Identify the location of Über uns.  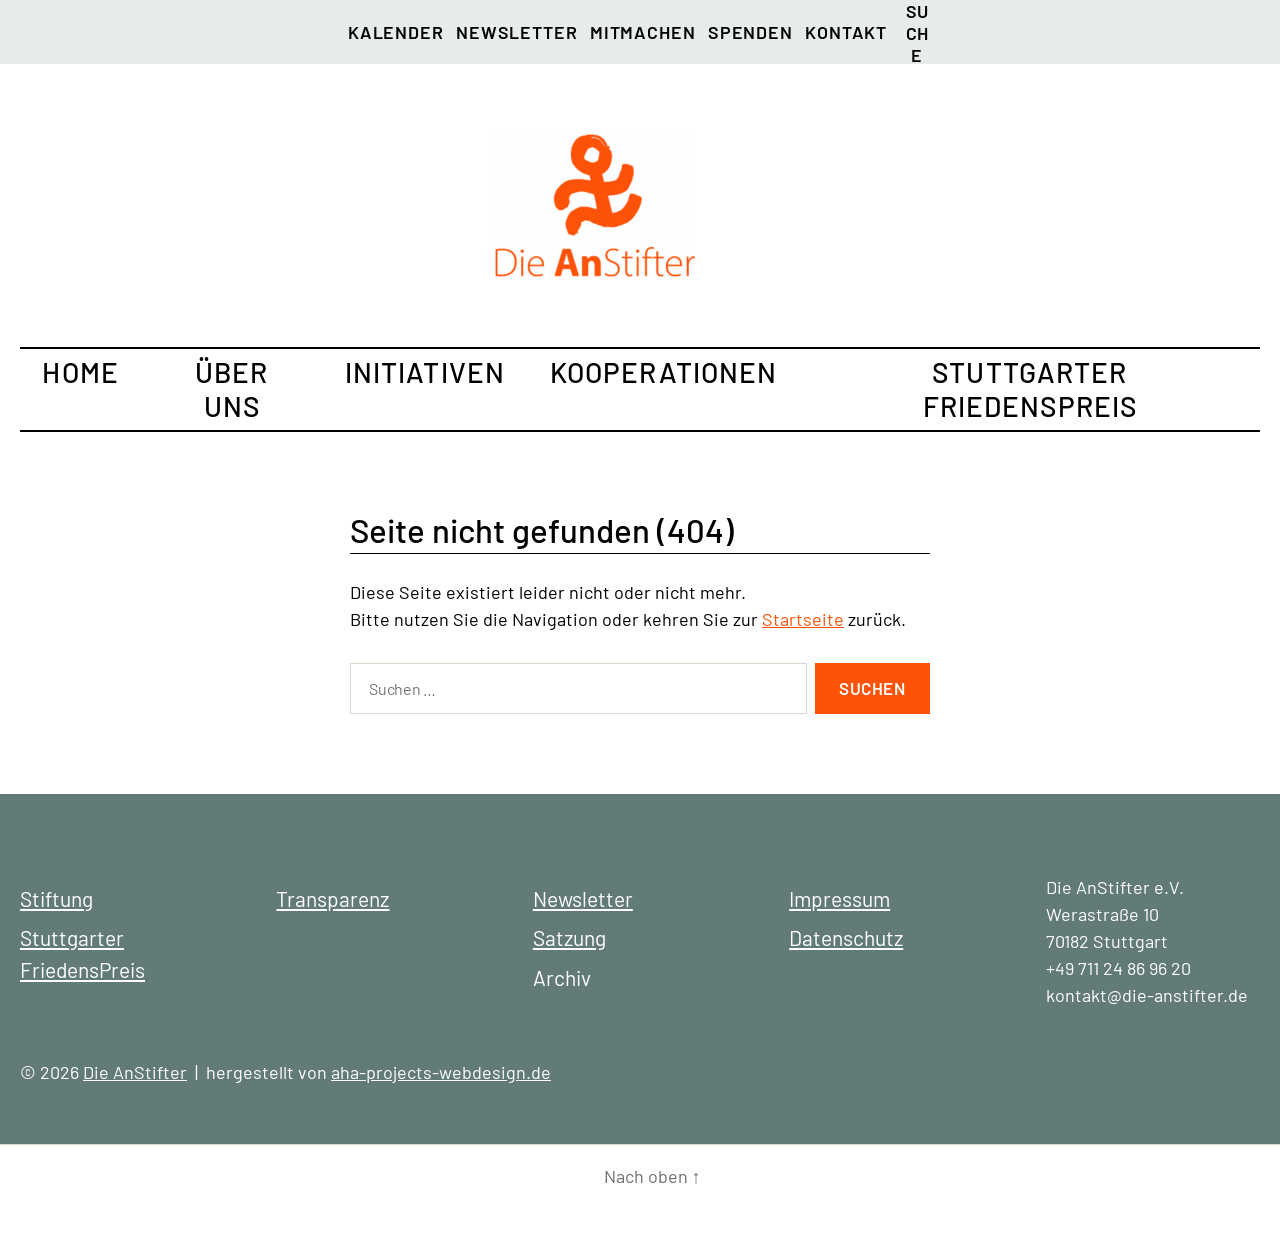
(231, 389).